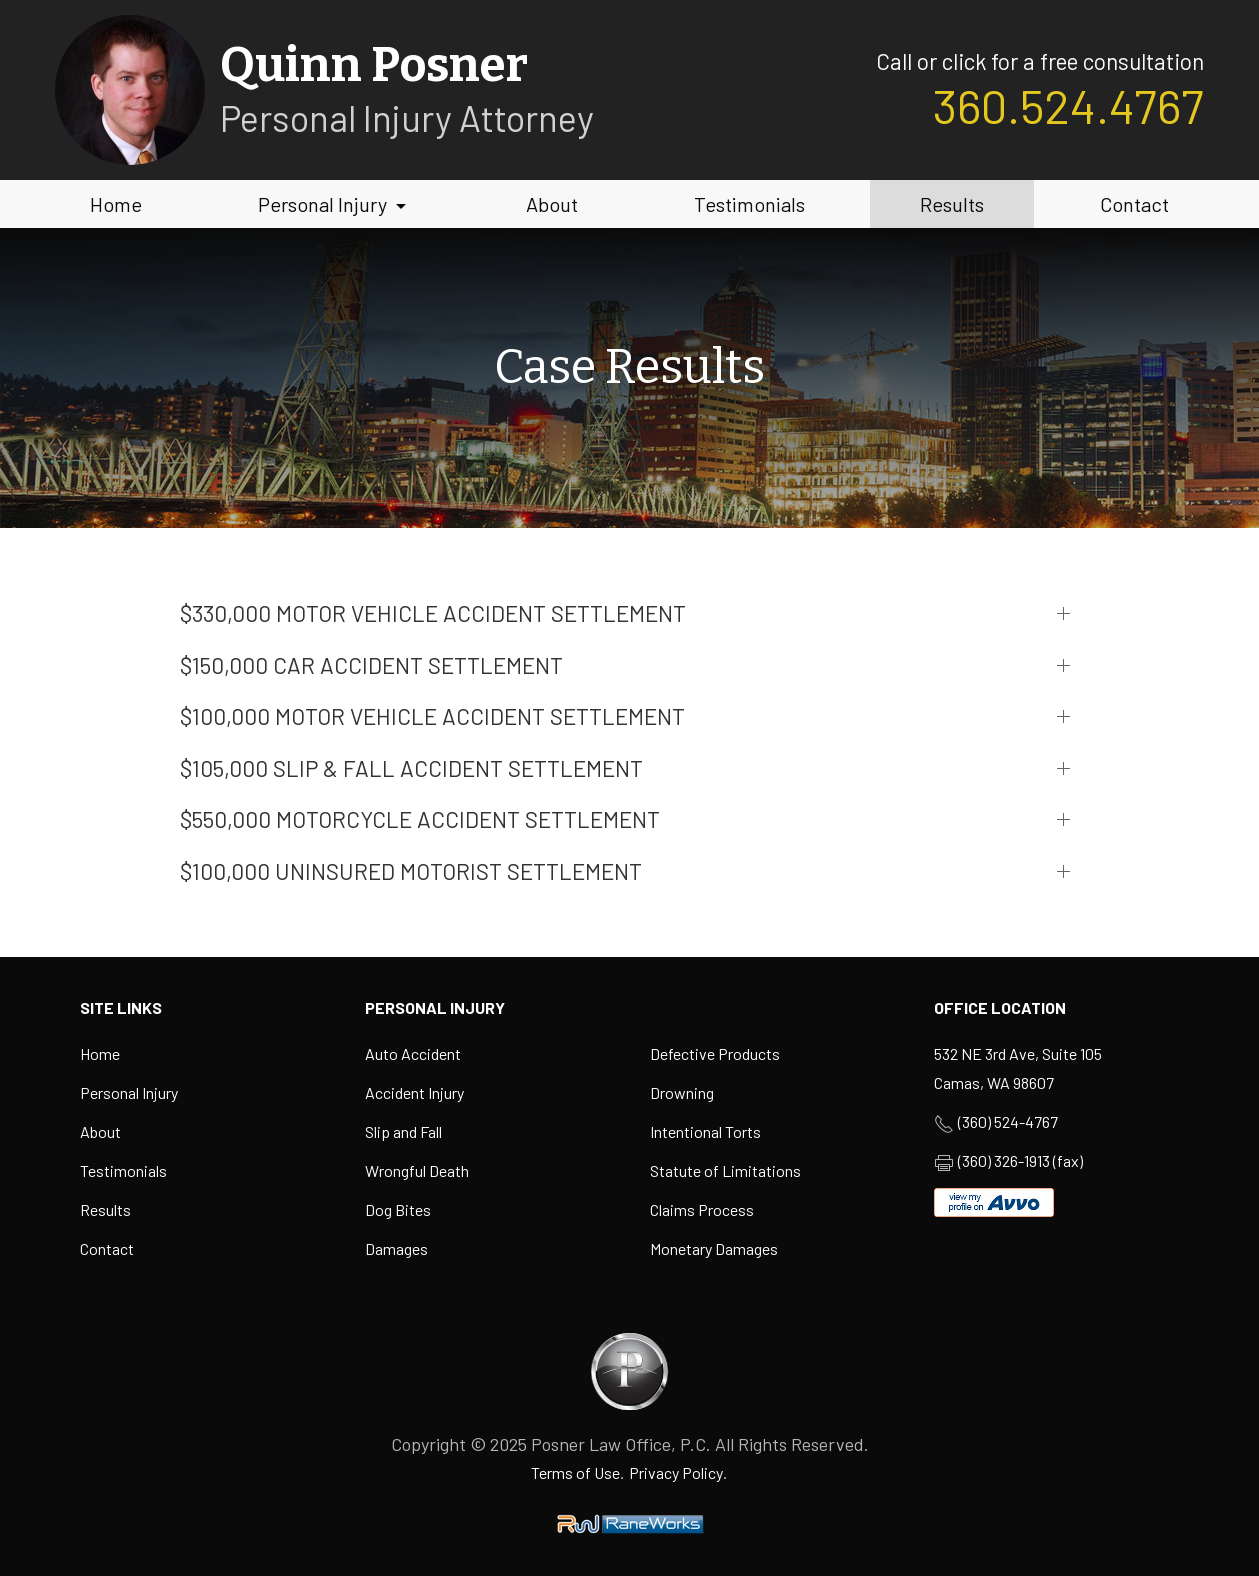 The image size is (1259, 1576). Describe the element at coordinates (1068, 105) in the screenshot. I see `360.524.4767` at that location.